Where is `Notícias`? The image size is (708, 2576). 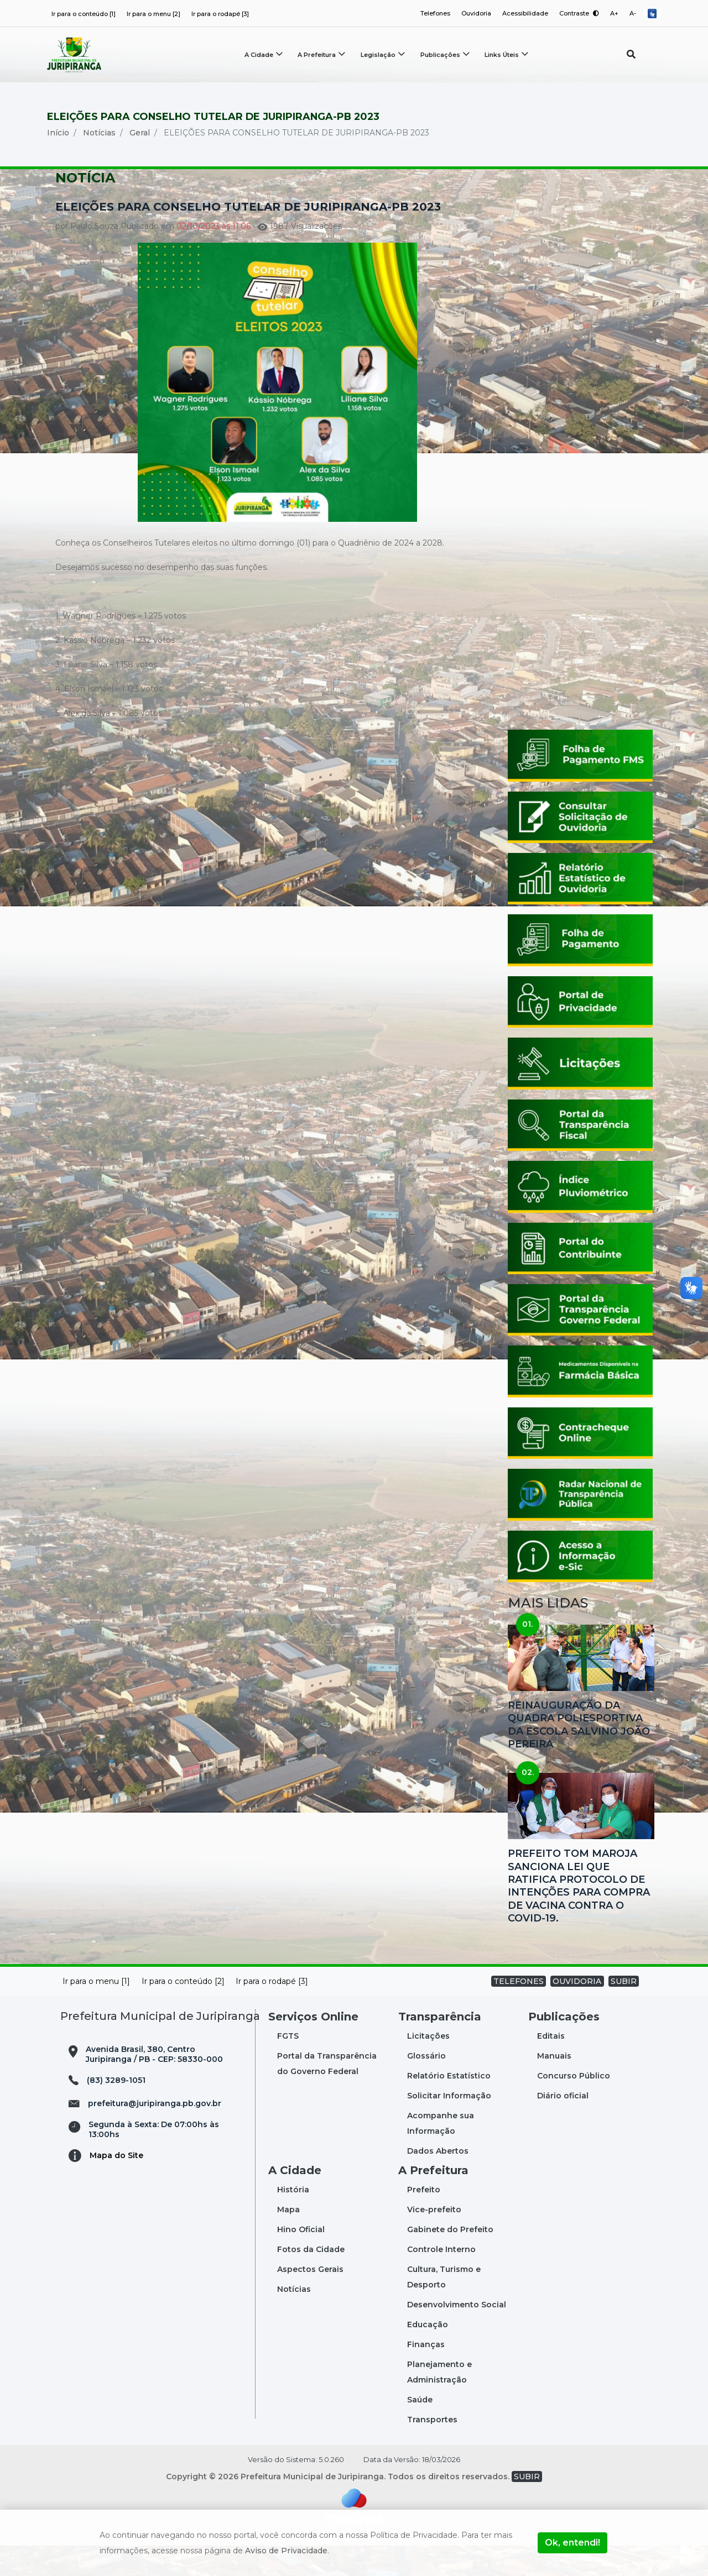 Notícias is located at coordinates (99, 163).